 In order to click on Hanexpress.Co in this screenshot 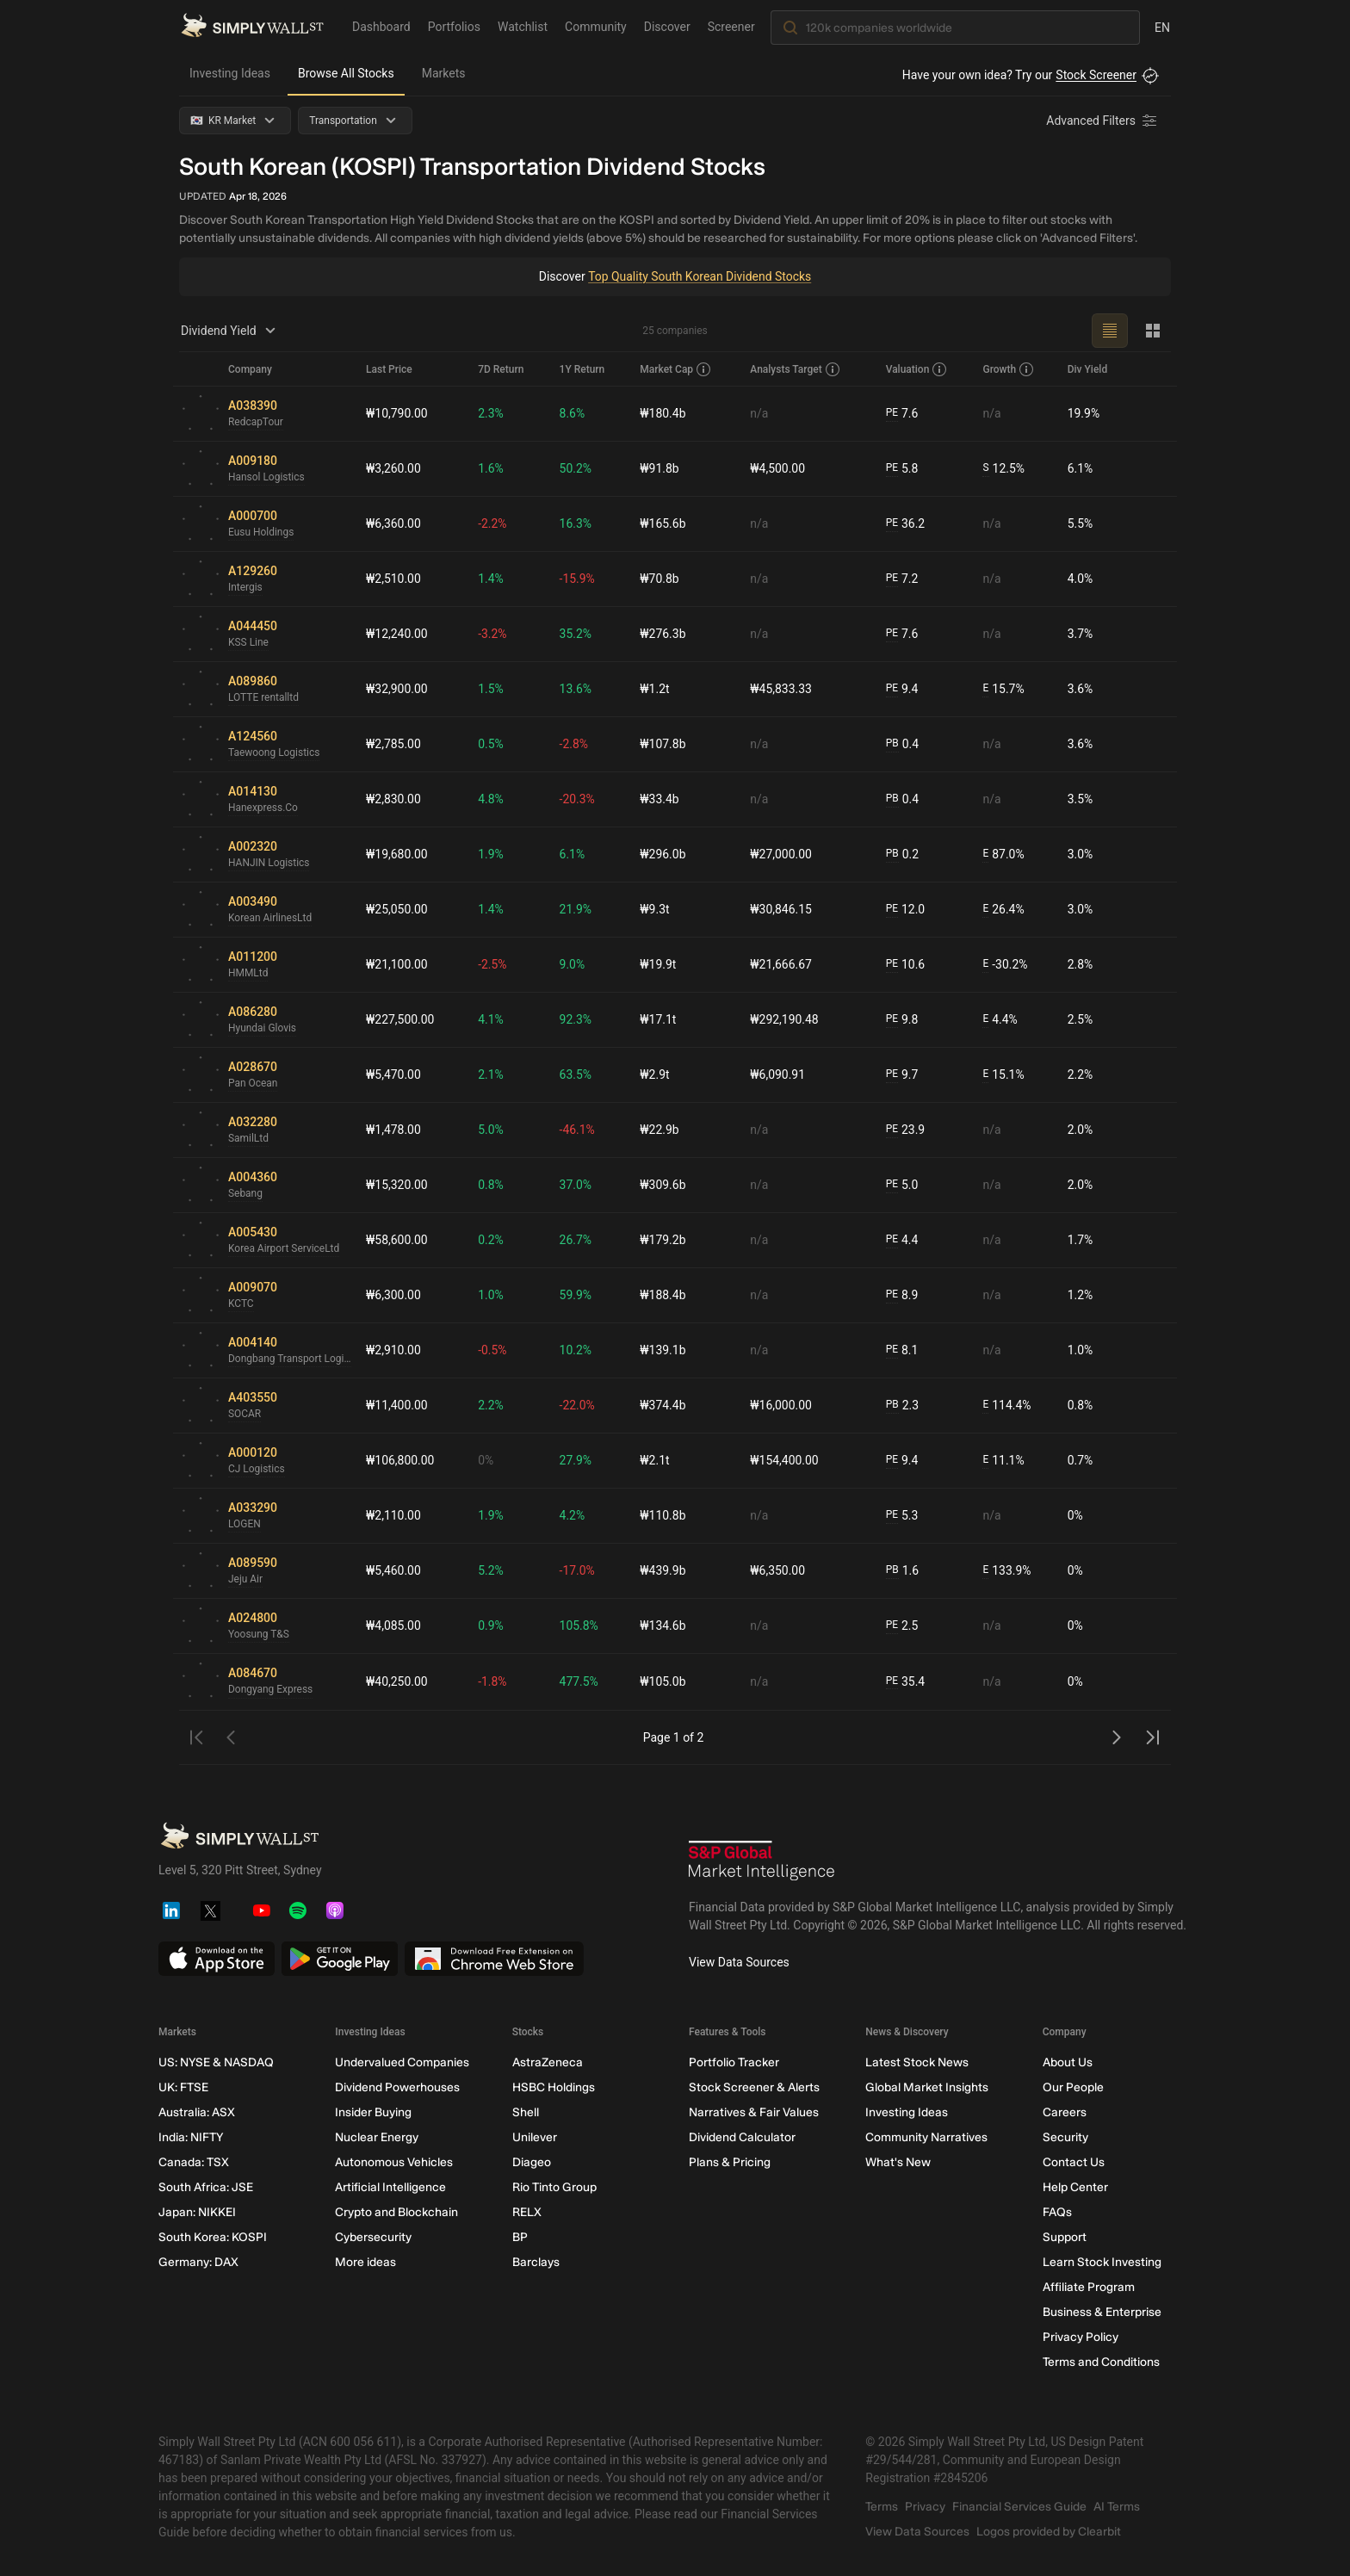, I will do `click(263, 808)`.